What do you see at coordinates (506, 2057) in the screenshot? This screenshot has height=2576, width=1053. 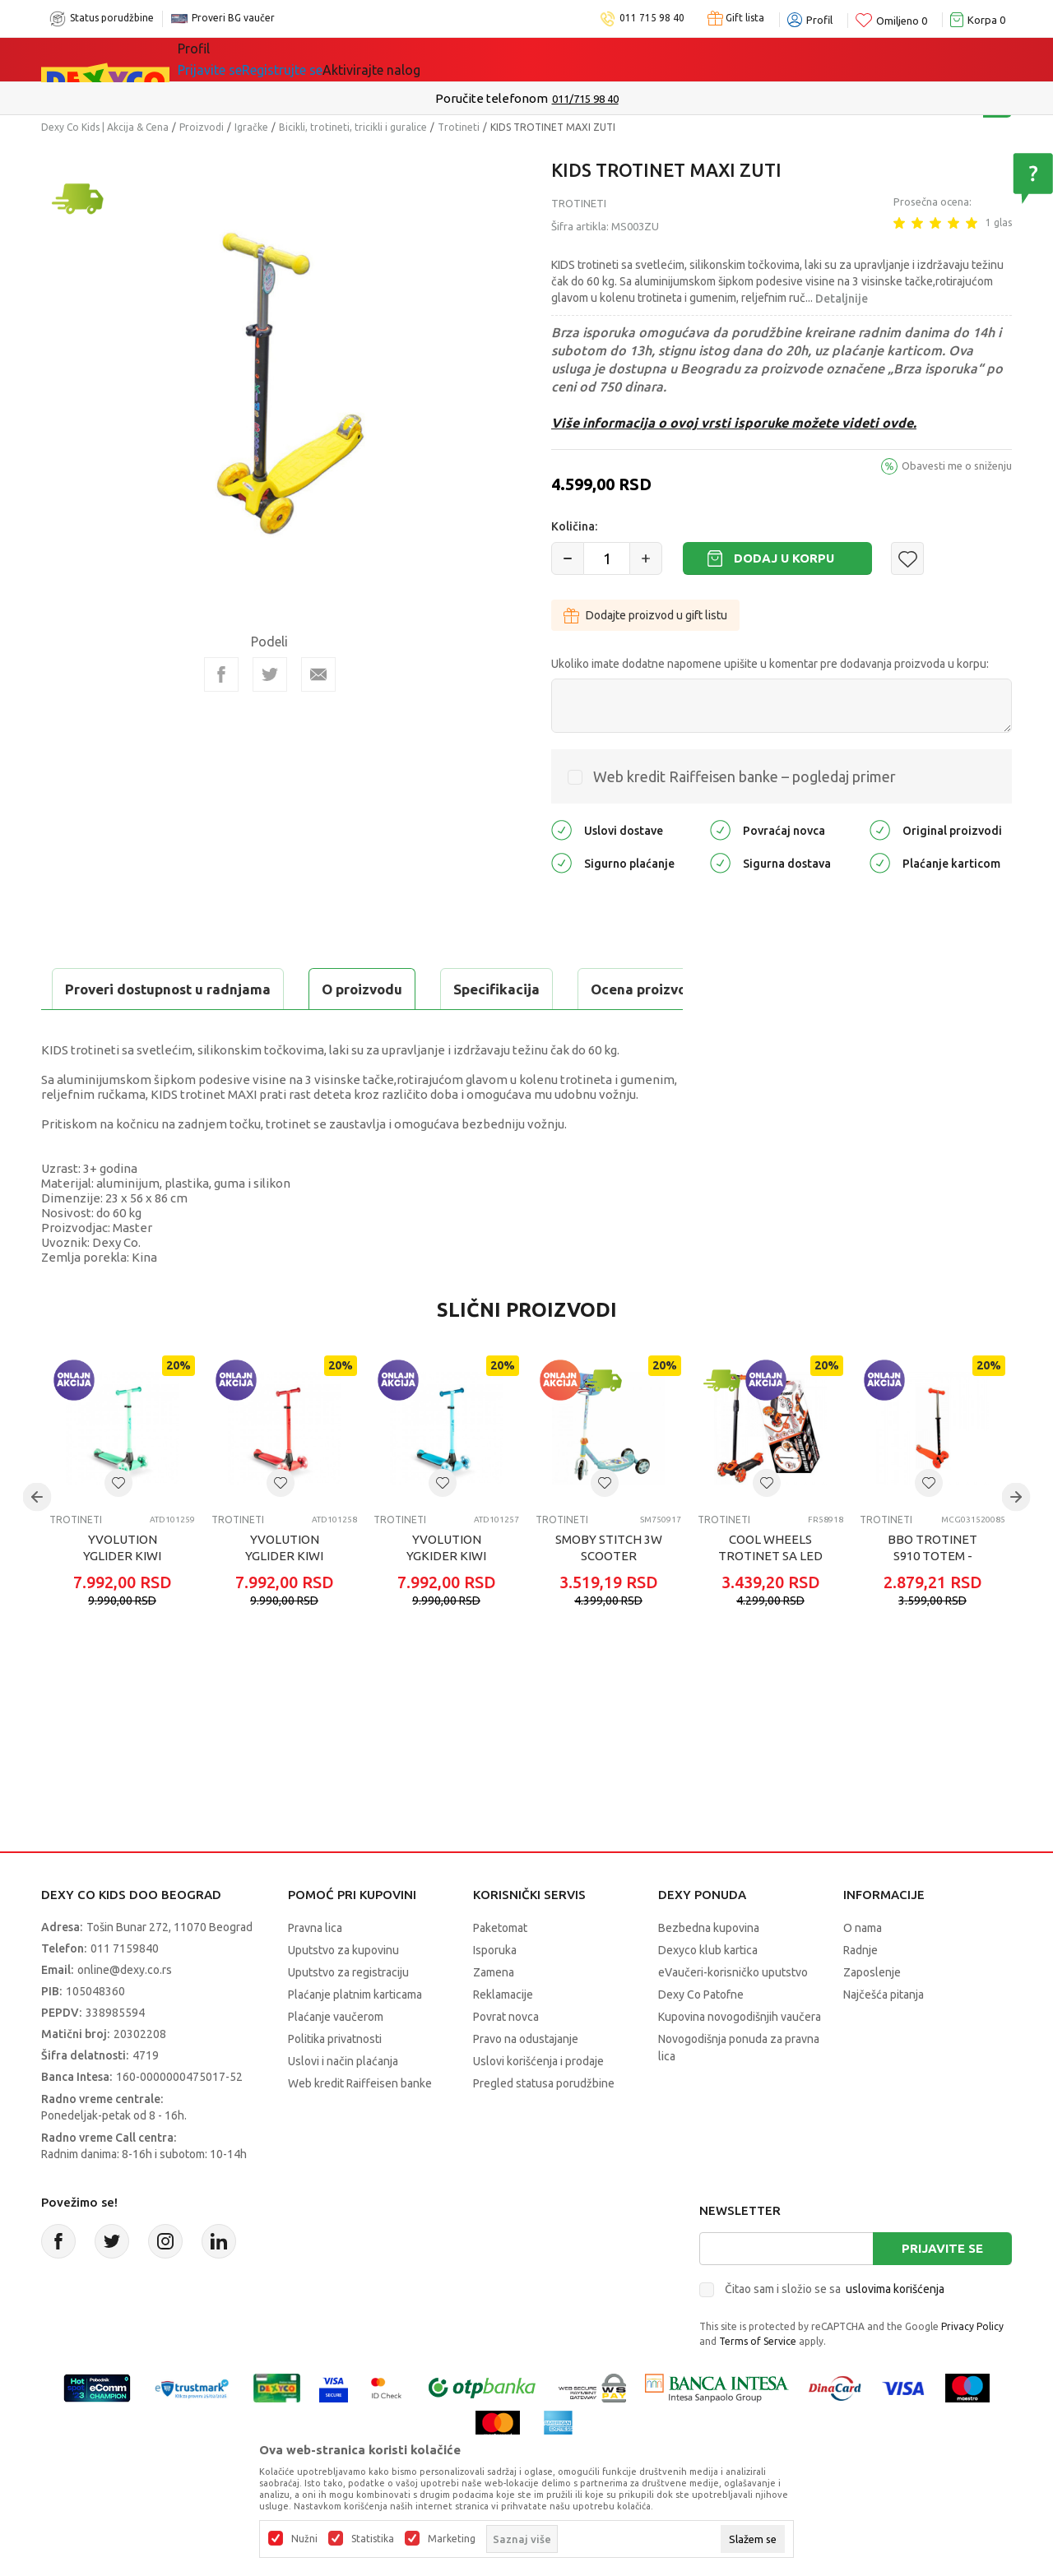 I see `Povrat novca` at bounding box center [506, 2057].